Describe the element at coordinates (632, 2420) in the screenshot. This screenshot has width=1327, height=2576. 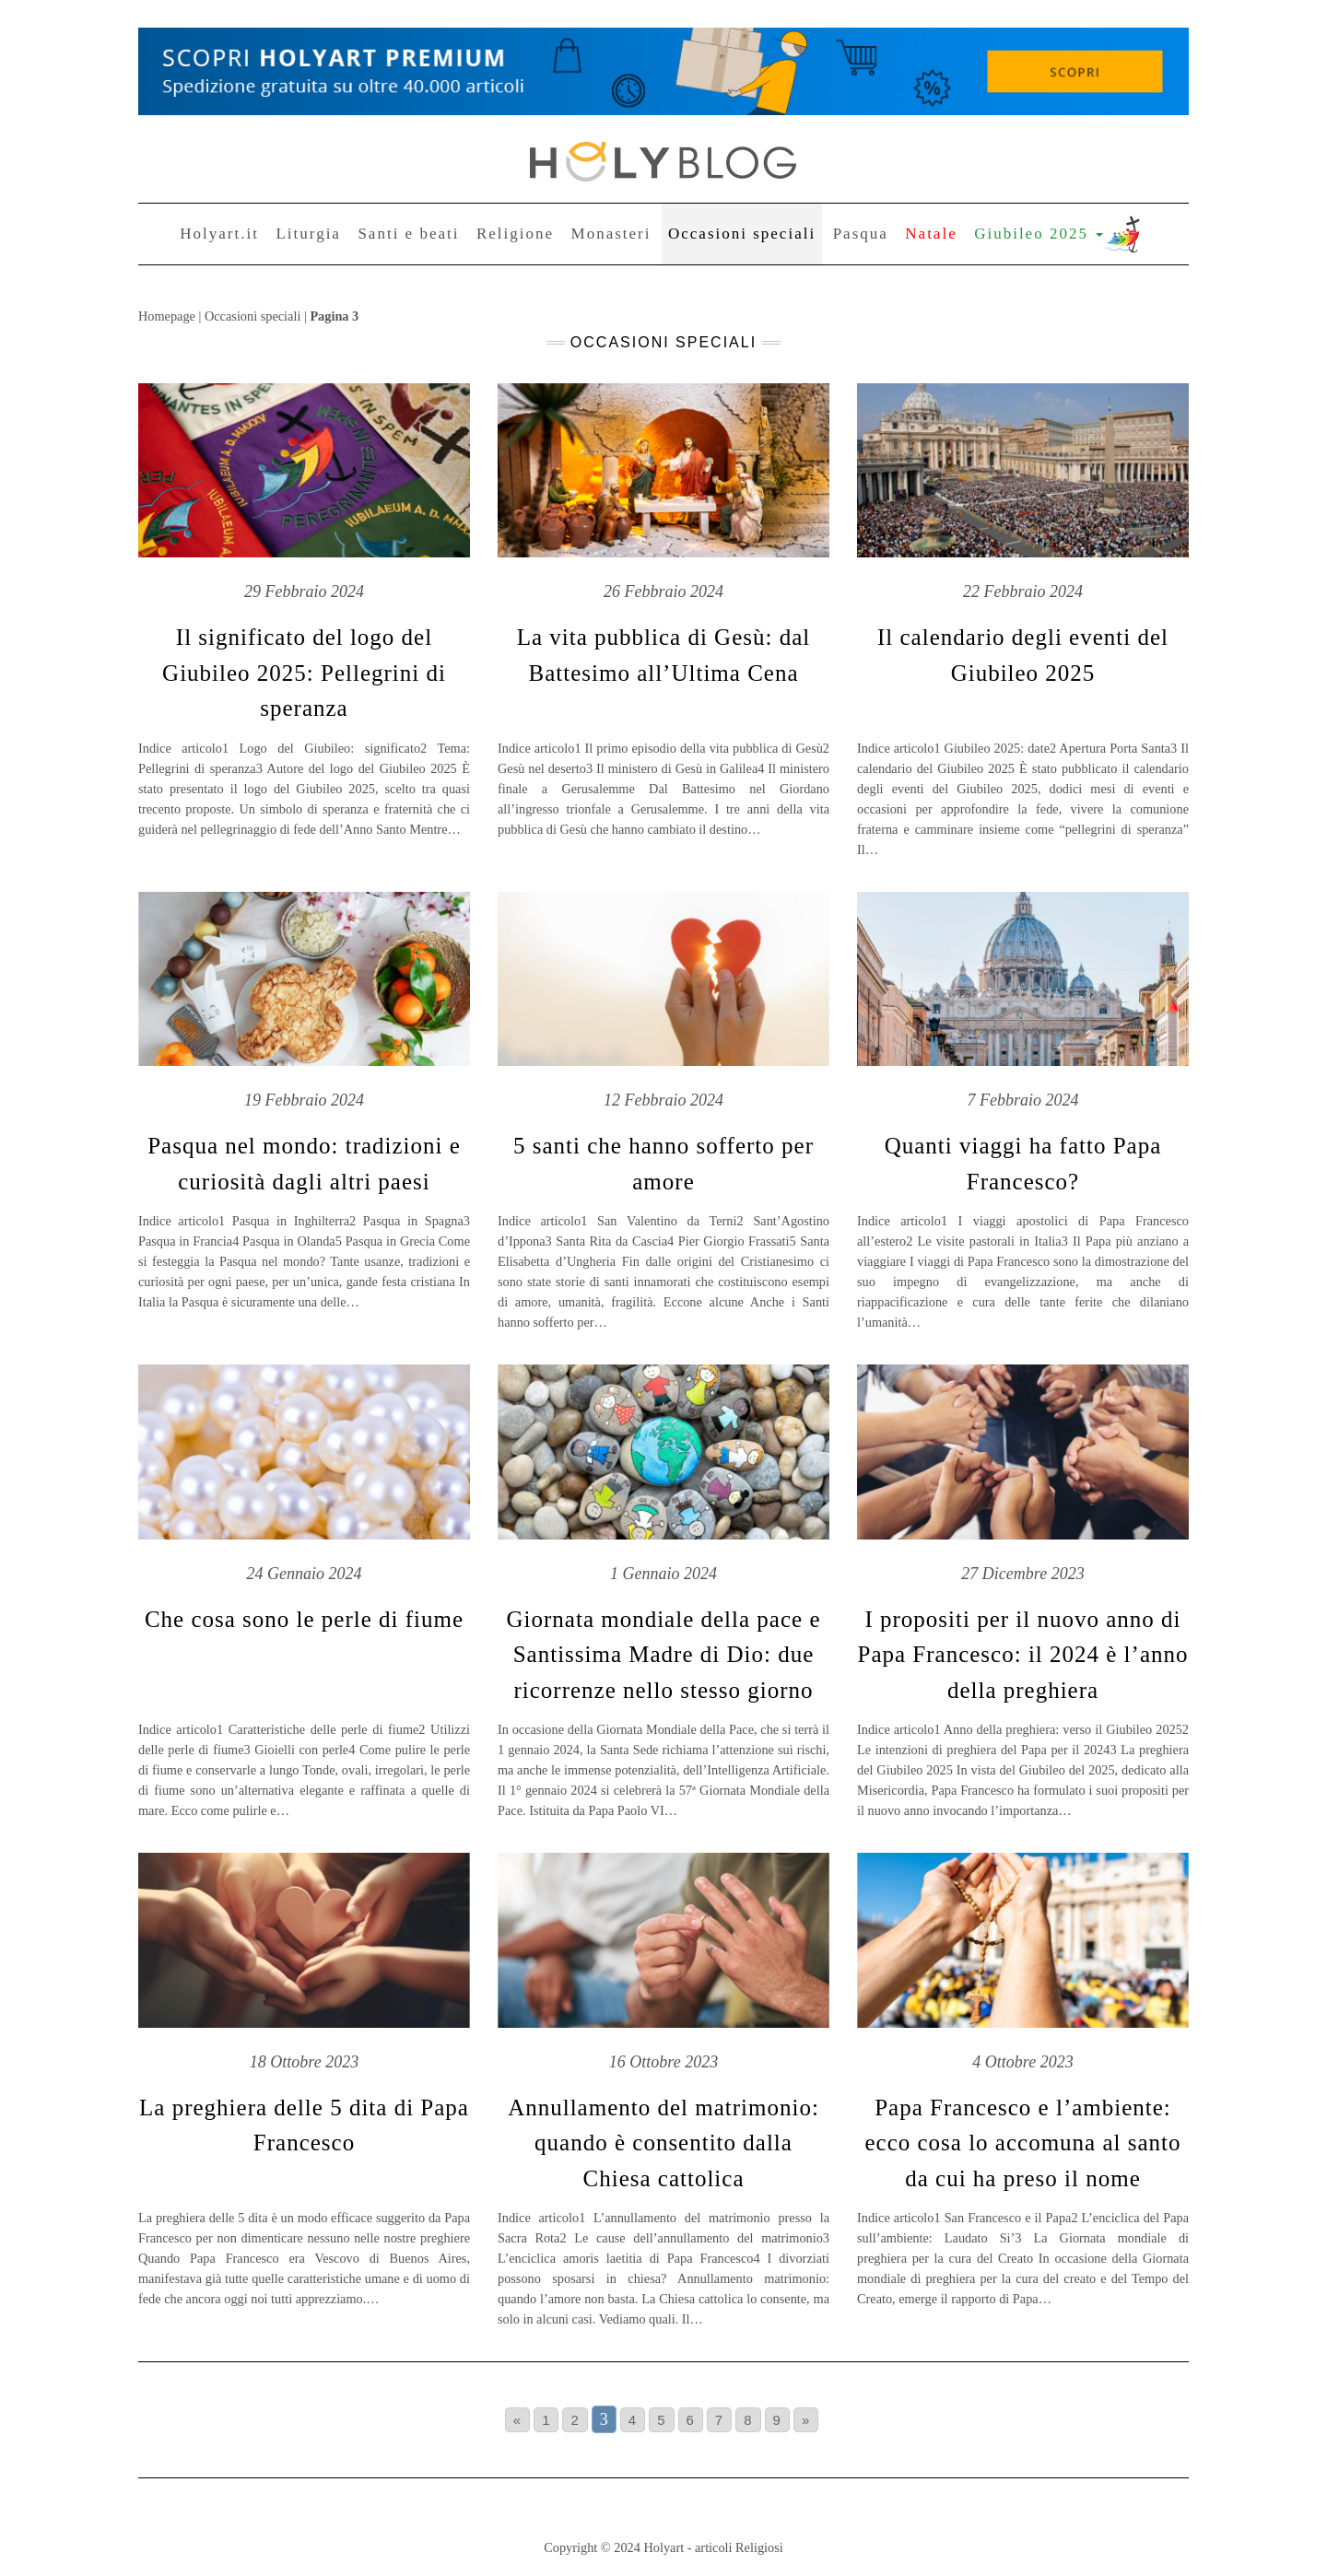
I see `4 [Go to page 4]` at that location.